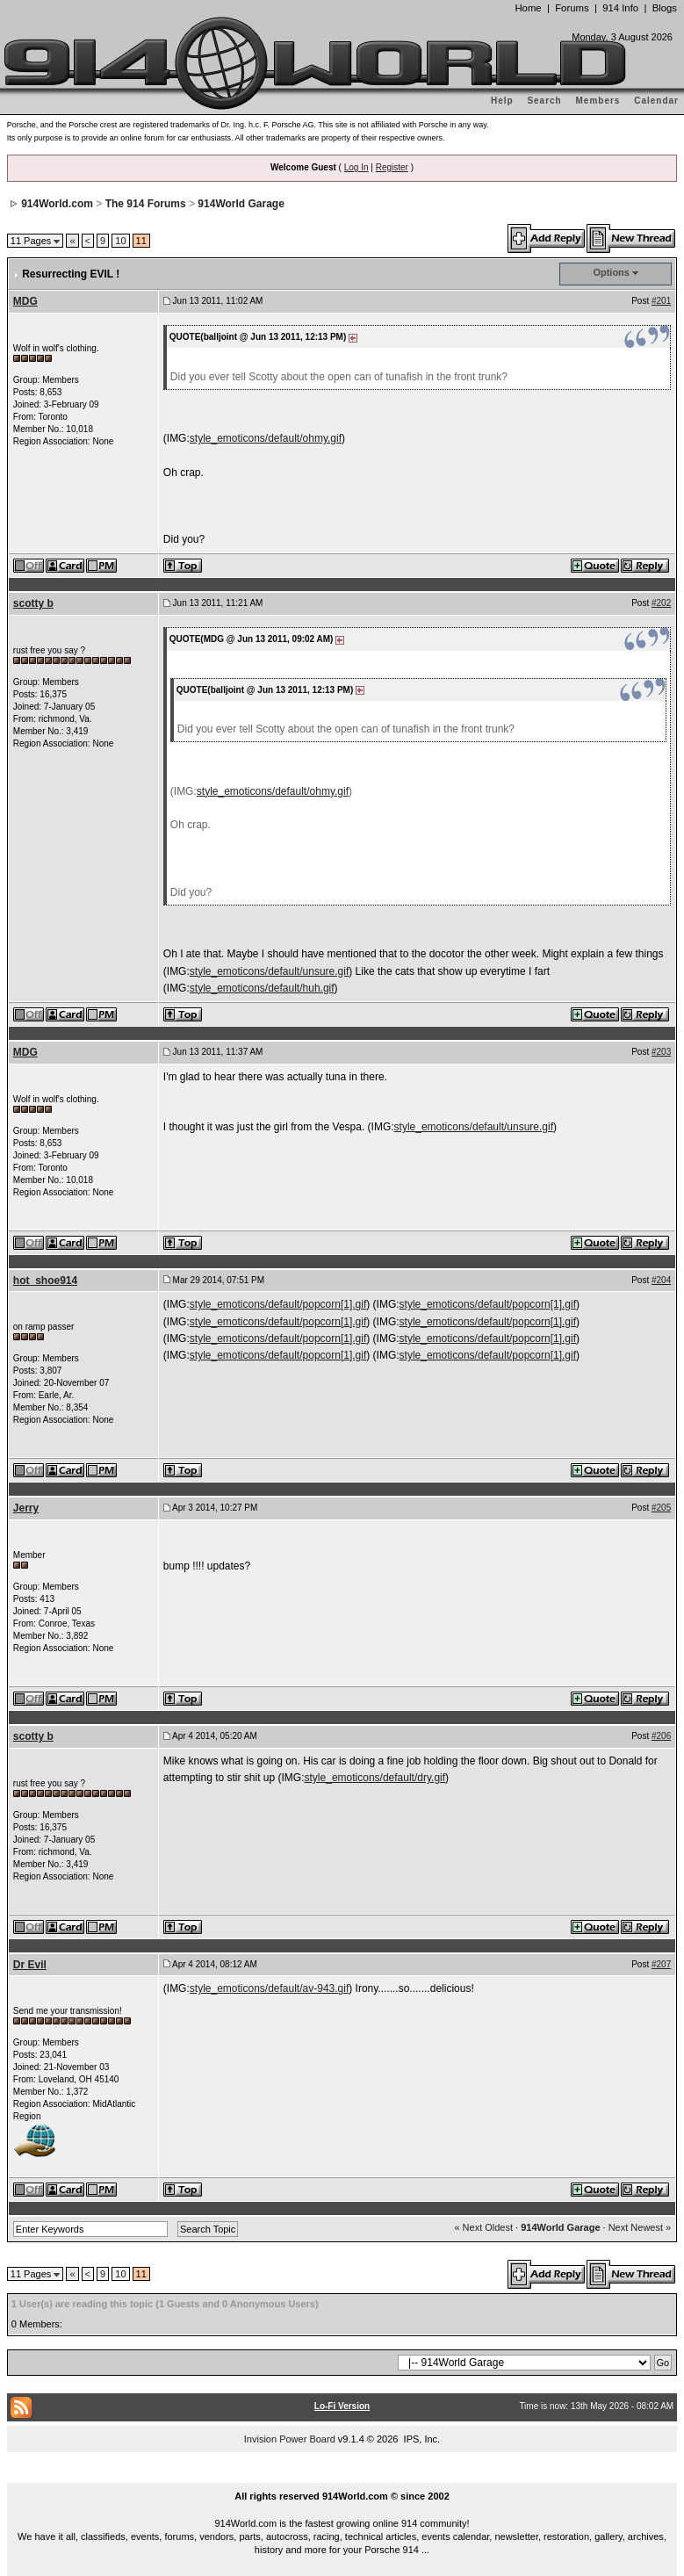 The width and height of the screenshot is (684, 2576). I want to click on ..., so click(342, 2476).